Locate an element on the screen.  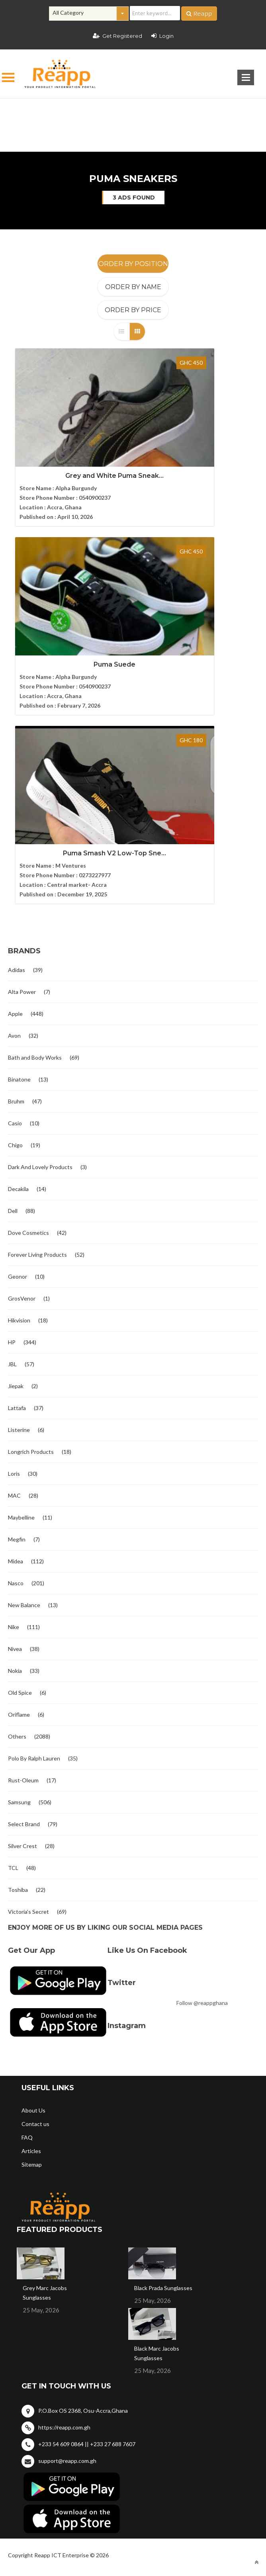
Victoria's Secret is located at coordinates (28, 1692).